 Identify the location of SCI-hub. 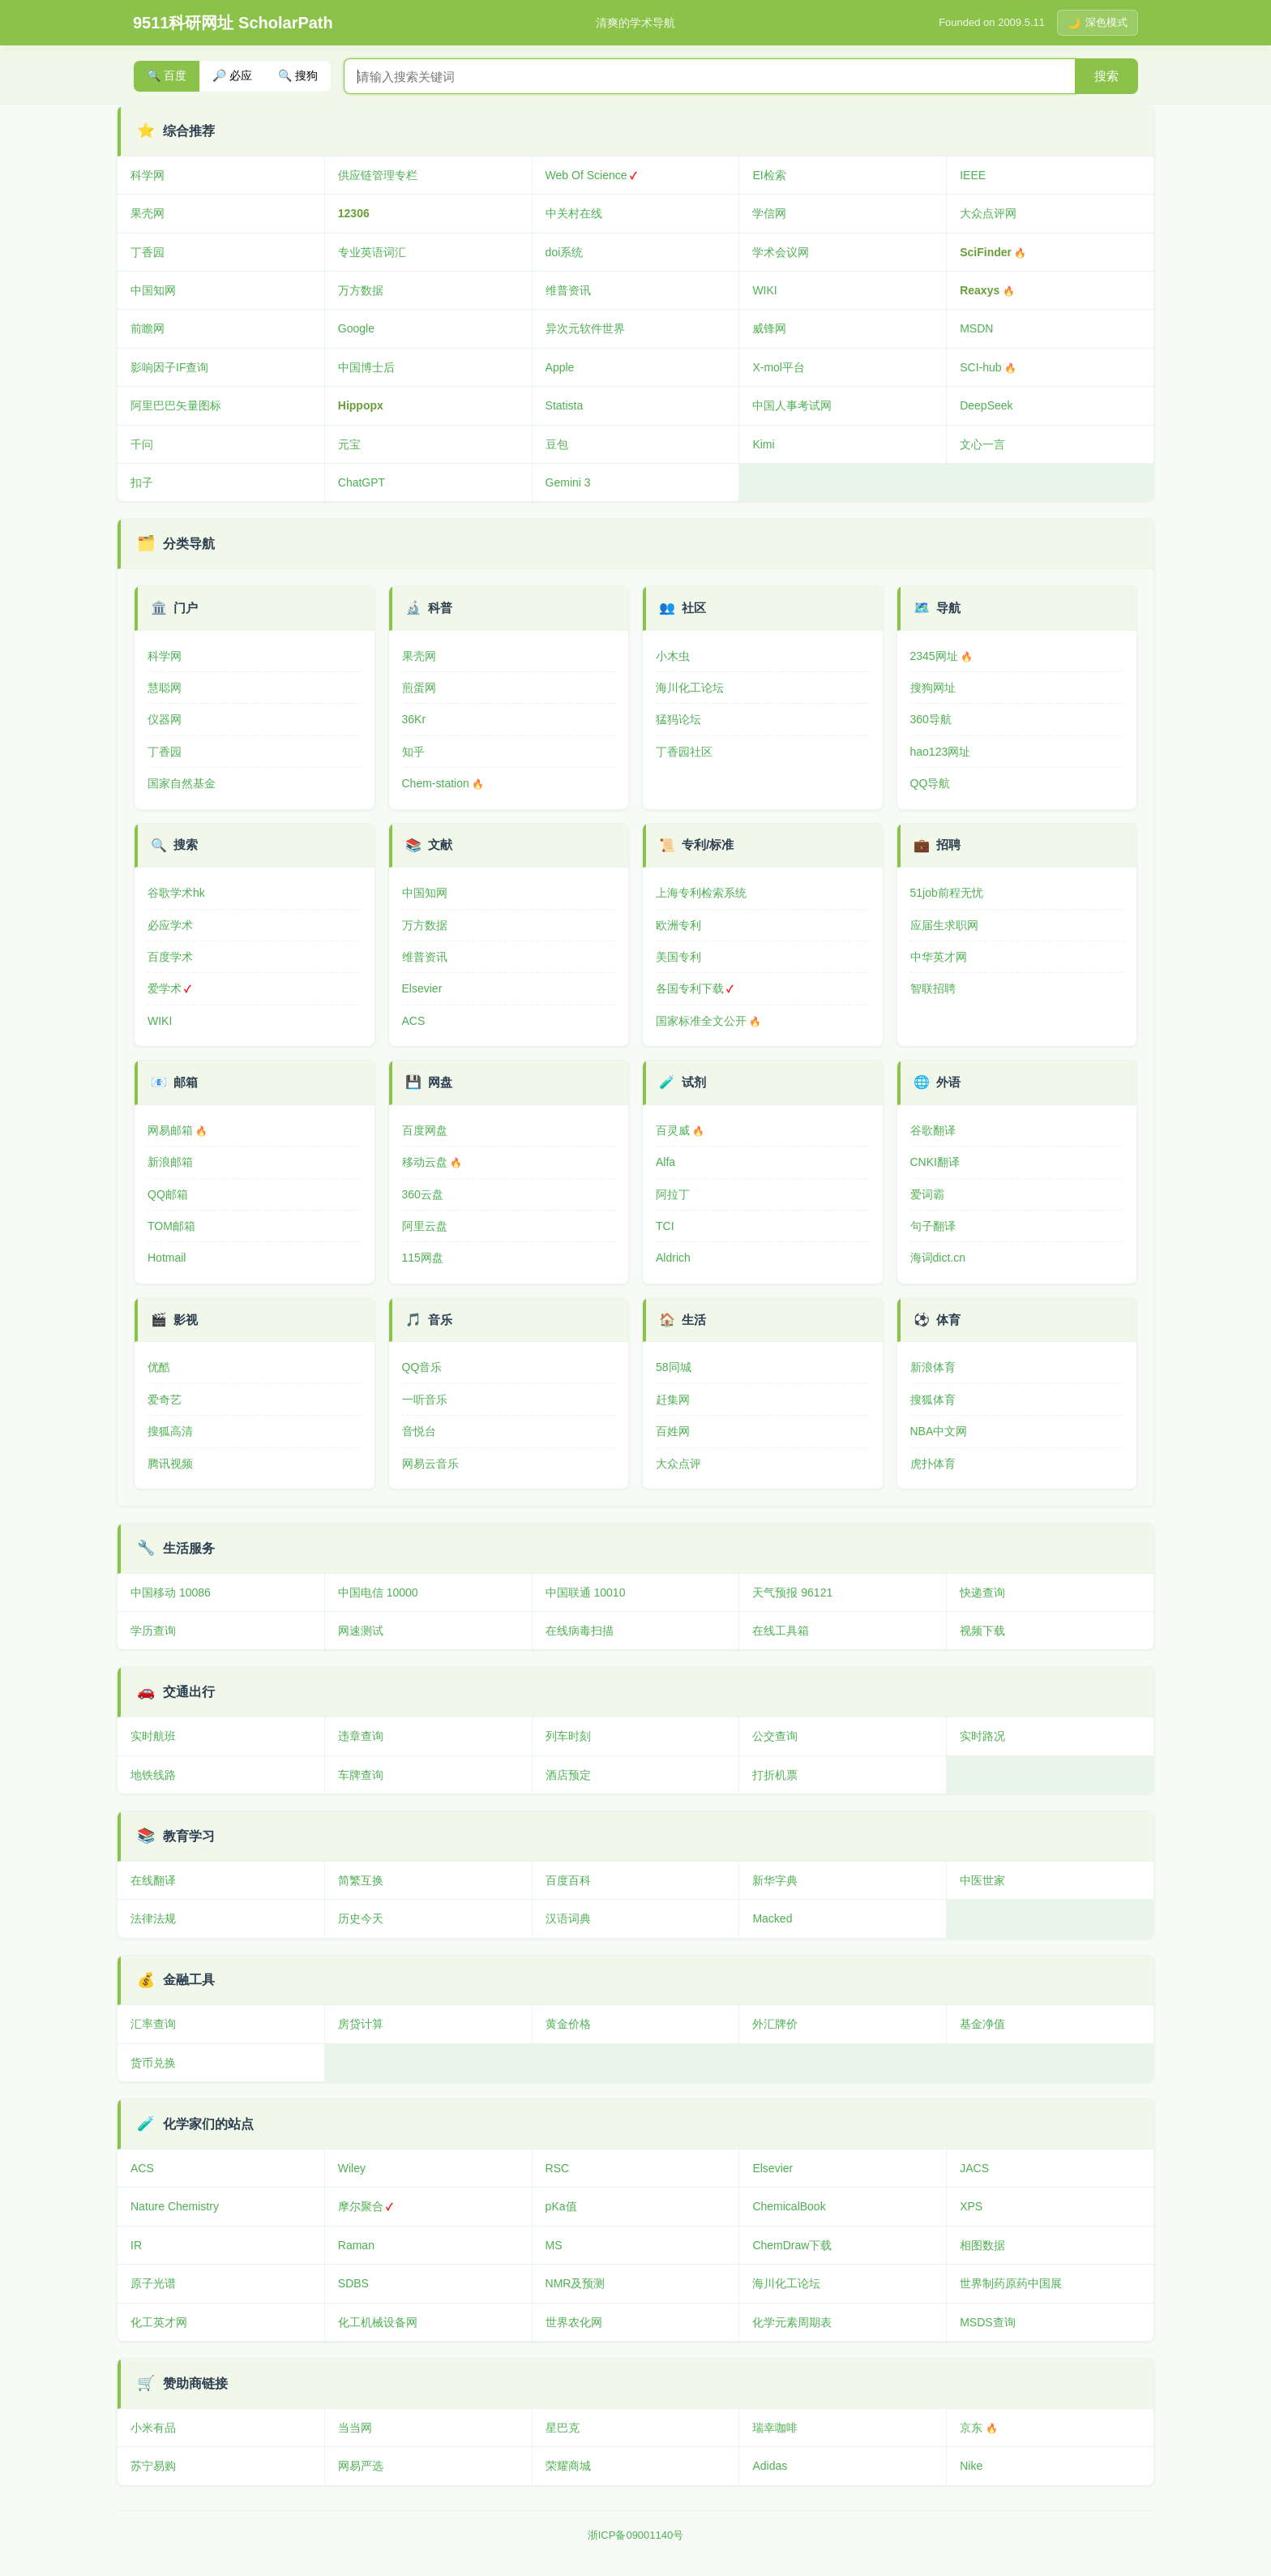
(980, 367).